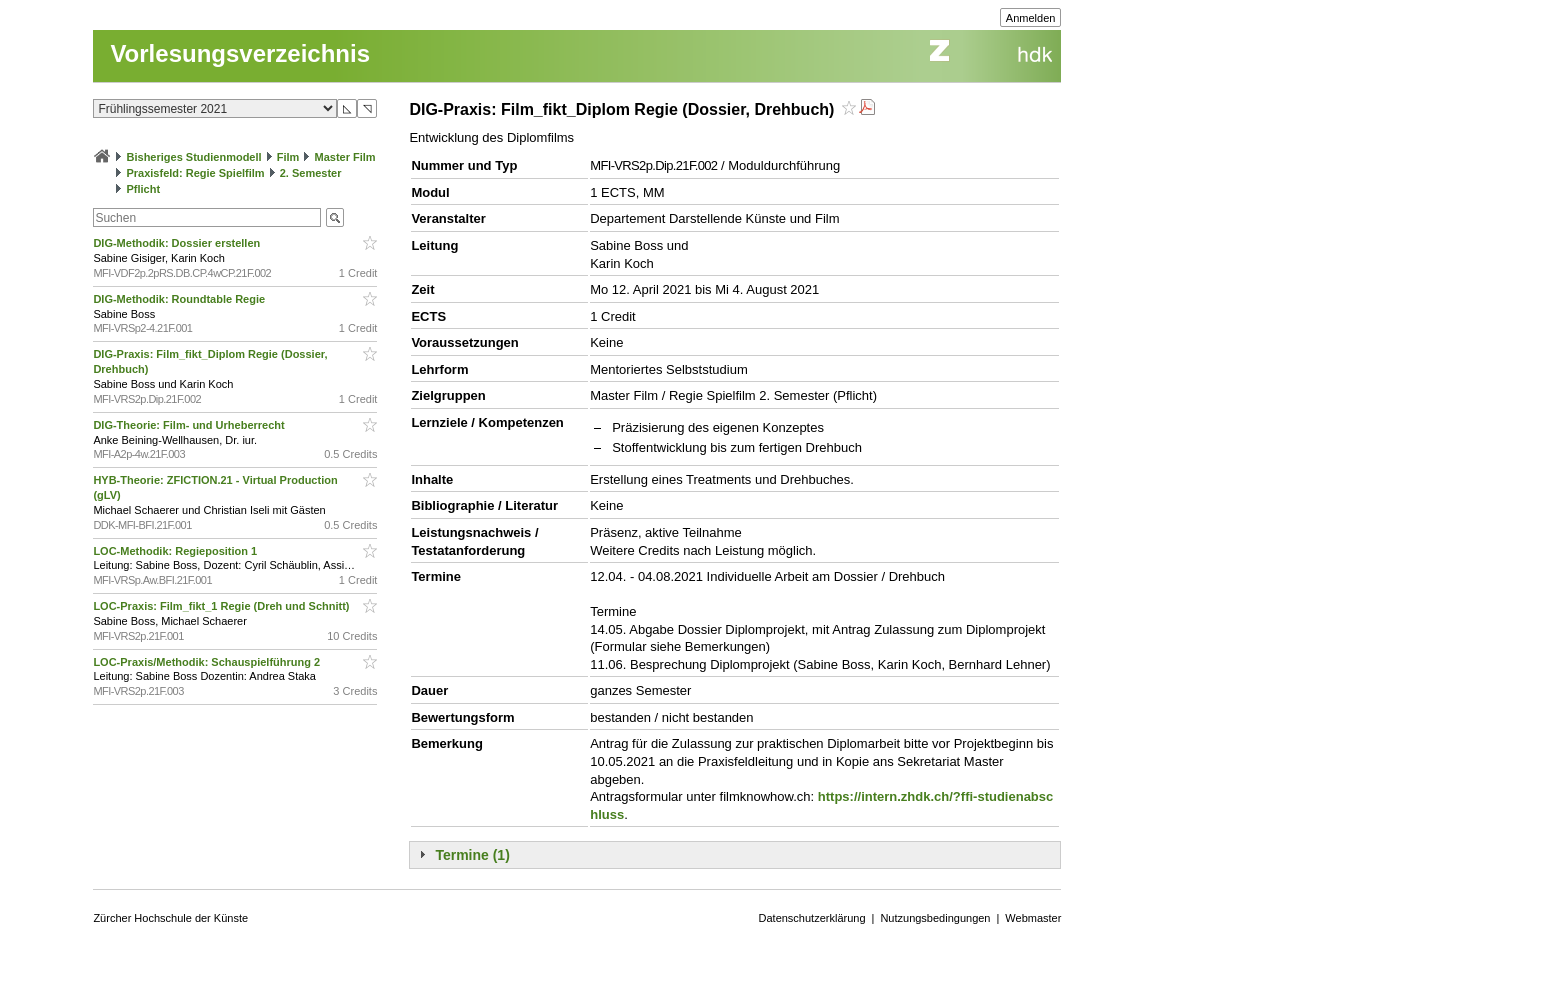 This screenshot has width=1568, height=995. What do you see at coordinates (344, 157) in the screenshot?
I see `Master Film` at bounding box center [344, 157].